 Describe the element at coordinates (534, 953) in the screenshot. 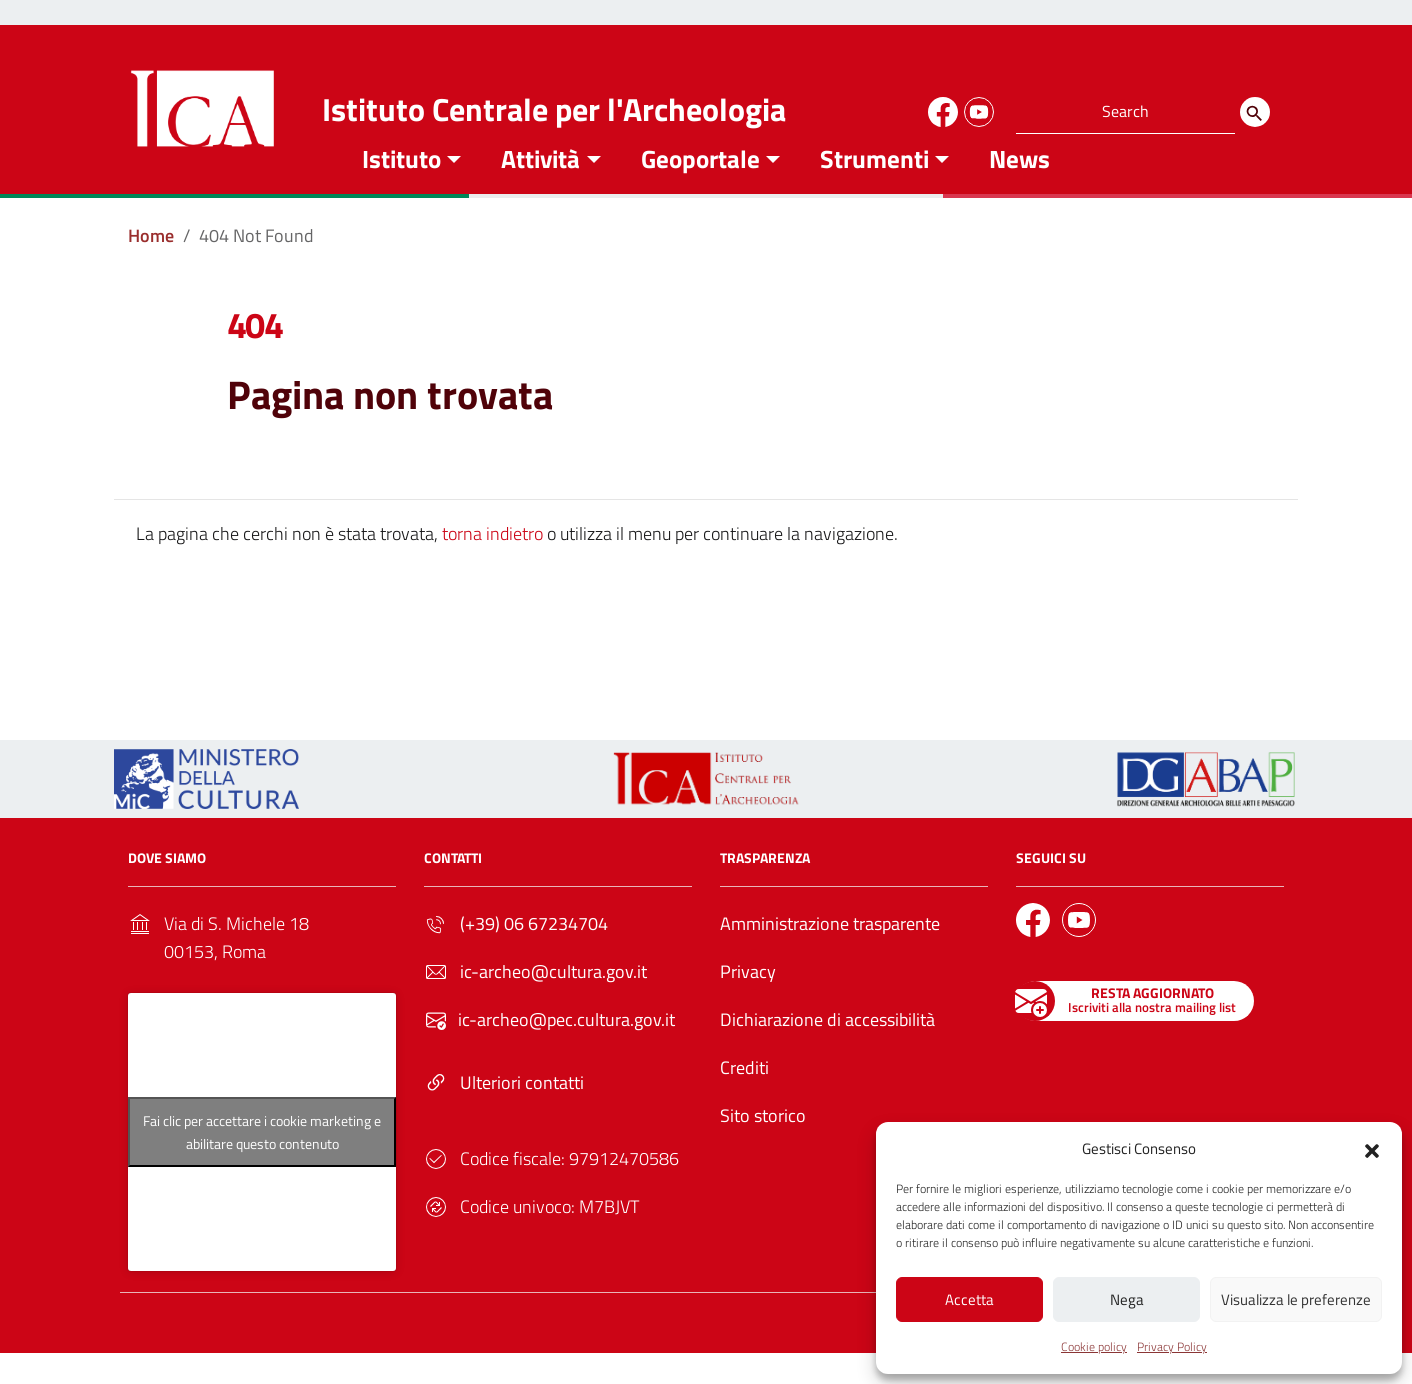

I see `(+39) 06 67234704` at that location.